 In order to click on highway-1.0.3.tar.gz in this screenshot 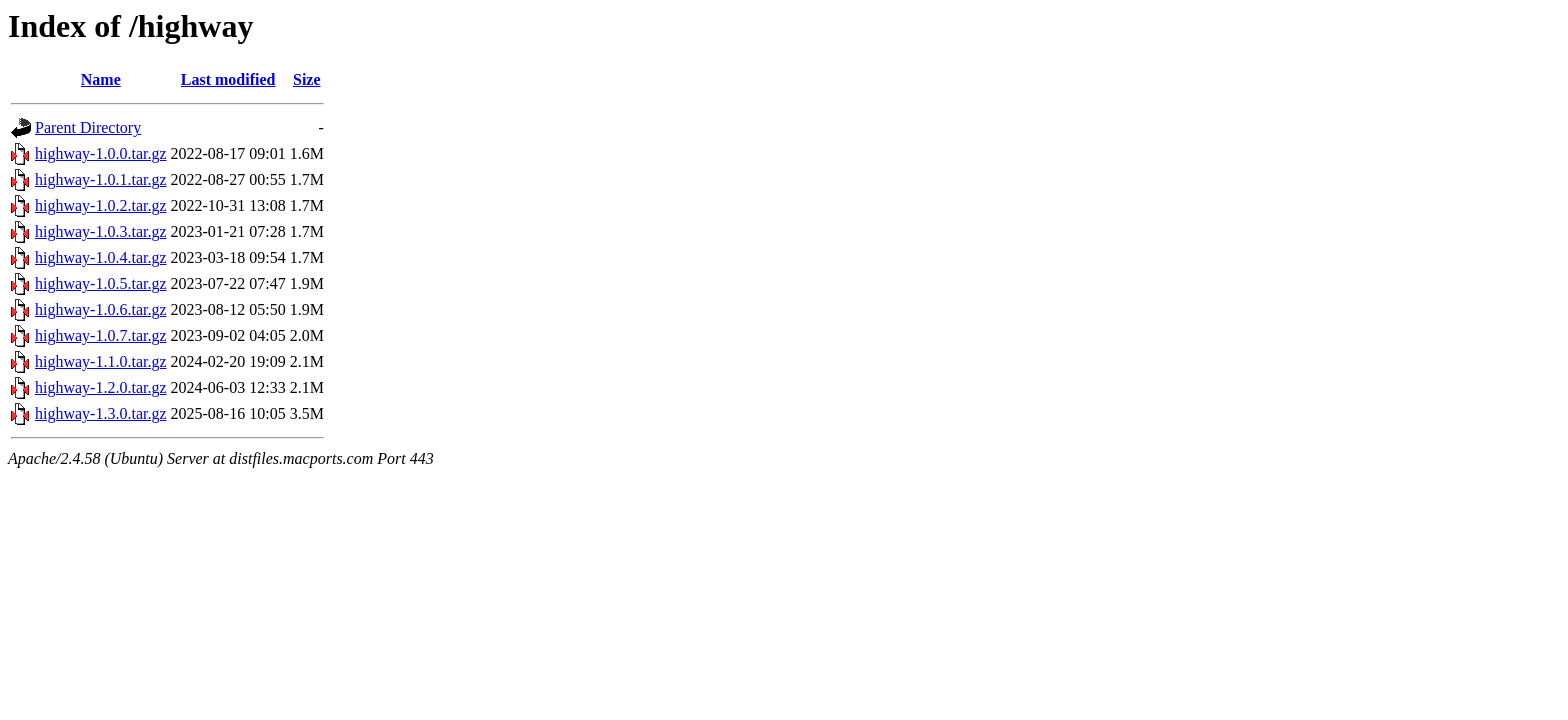, I will do `click(101, 231)`.